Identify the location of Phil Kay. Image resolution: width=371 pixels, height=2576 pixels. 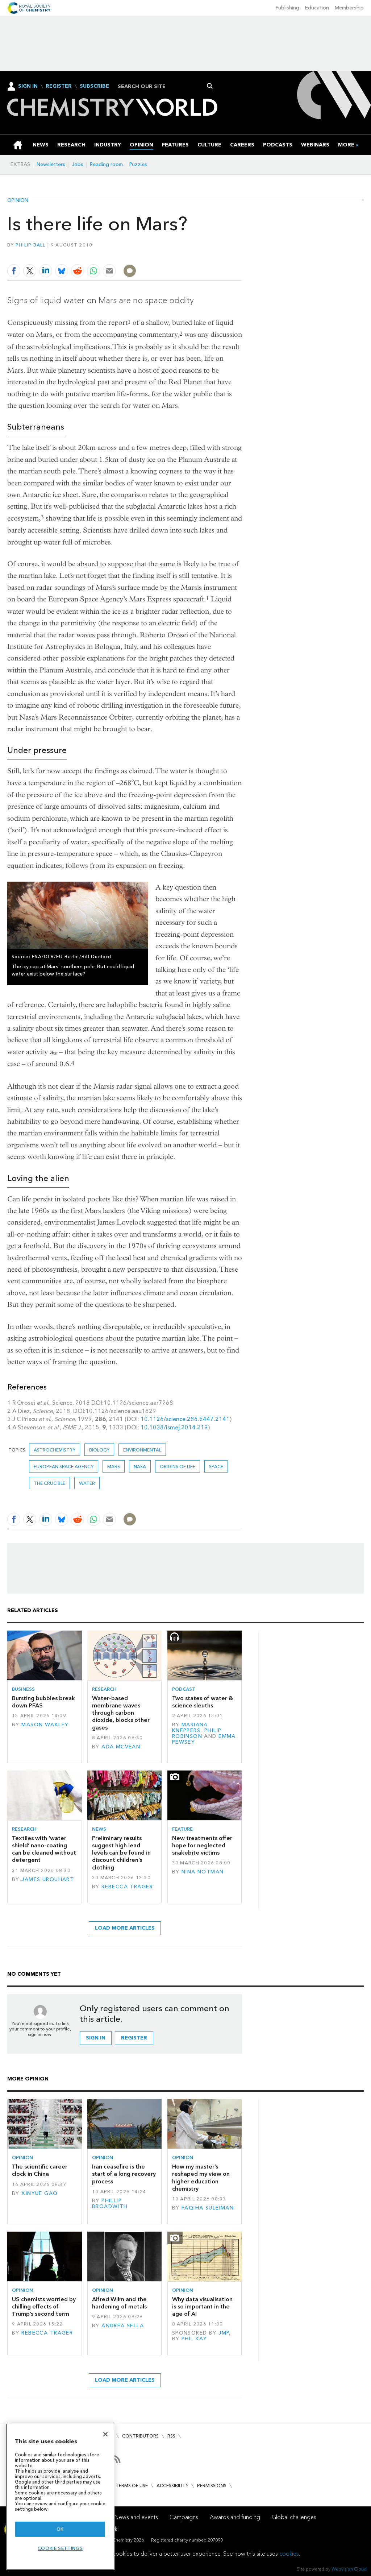
(194, 2339).